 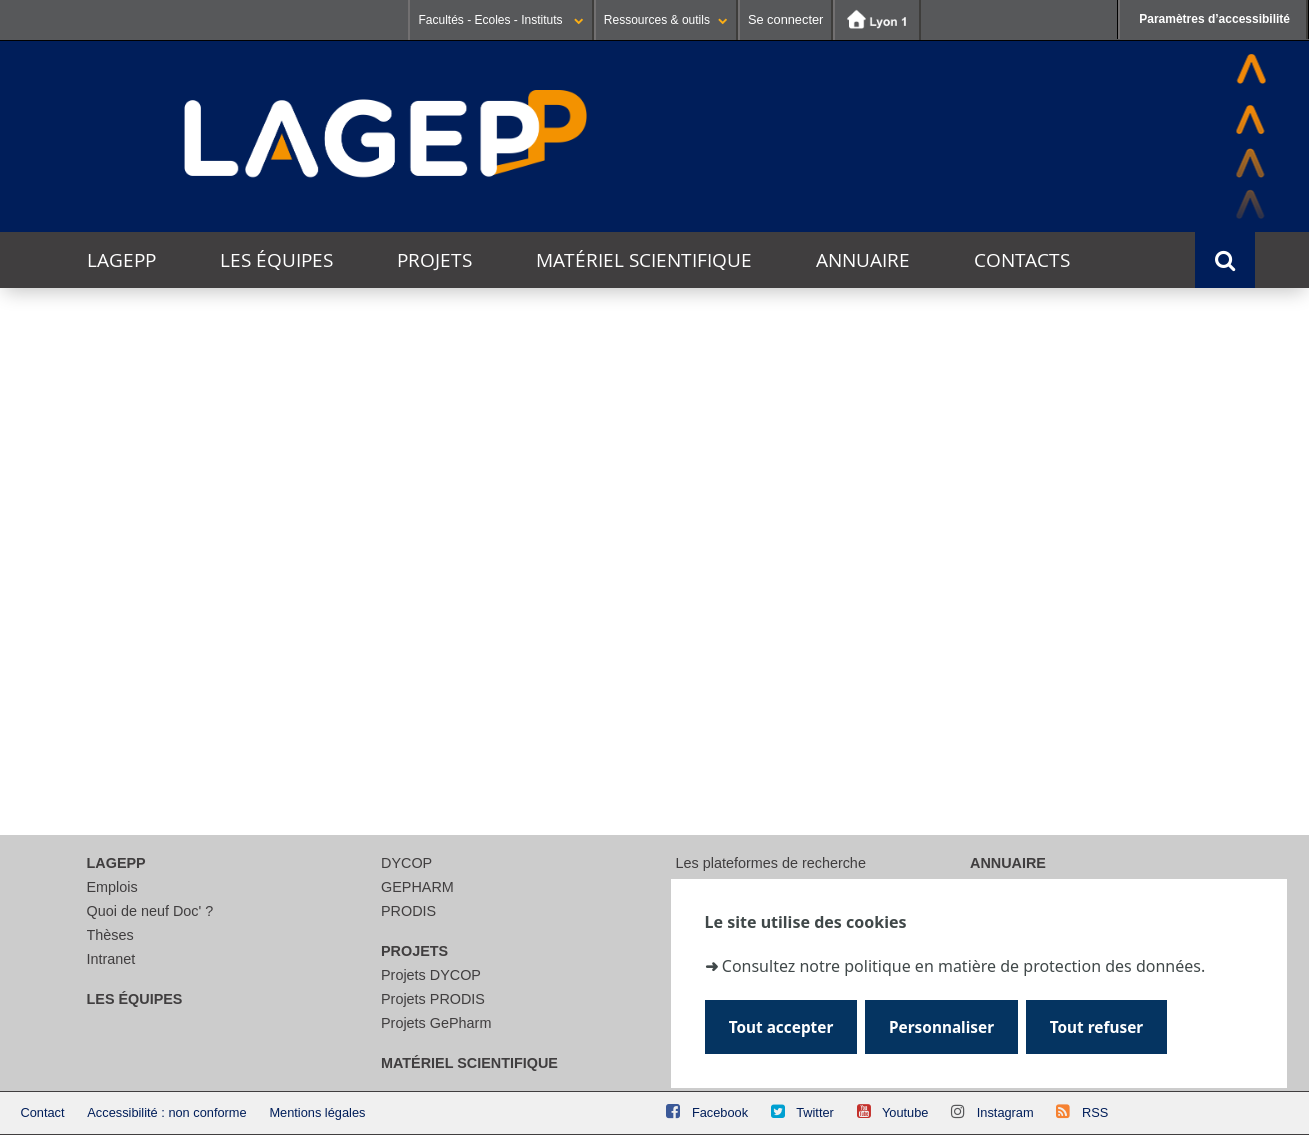 I want to click on DYCOP, so click(x=406, y=863).